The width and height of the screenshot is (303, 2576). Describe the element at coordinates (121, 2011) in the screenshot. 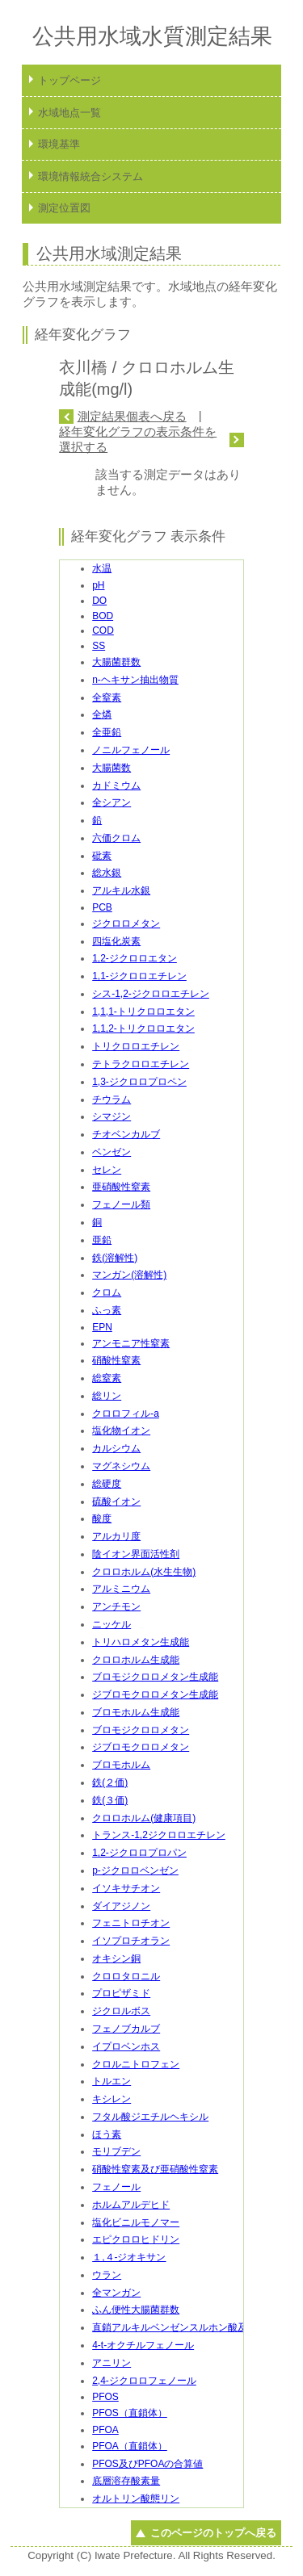

I see `ジクロルボス` at that location.